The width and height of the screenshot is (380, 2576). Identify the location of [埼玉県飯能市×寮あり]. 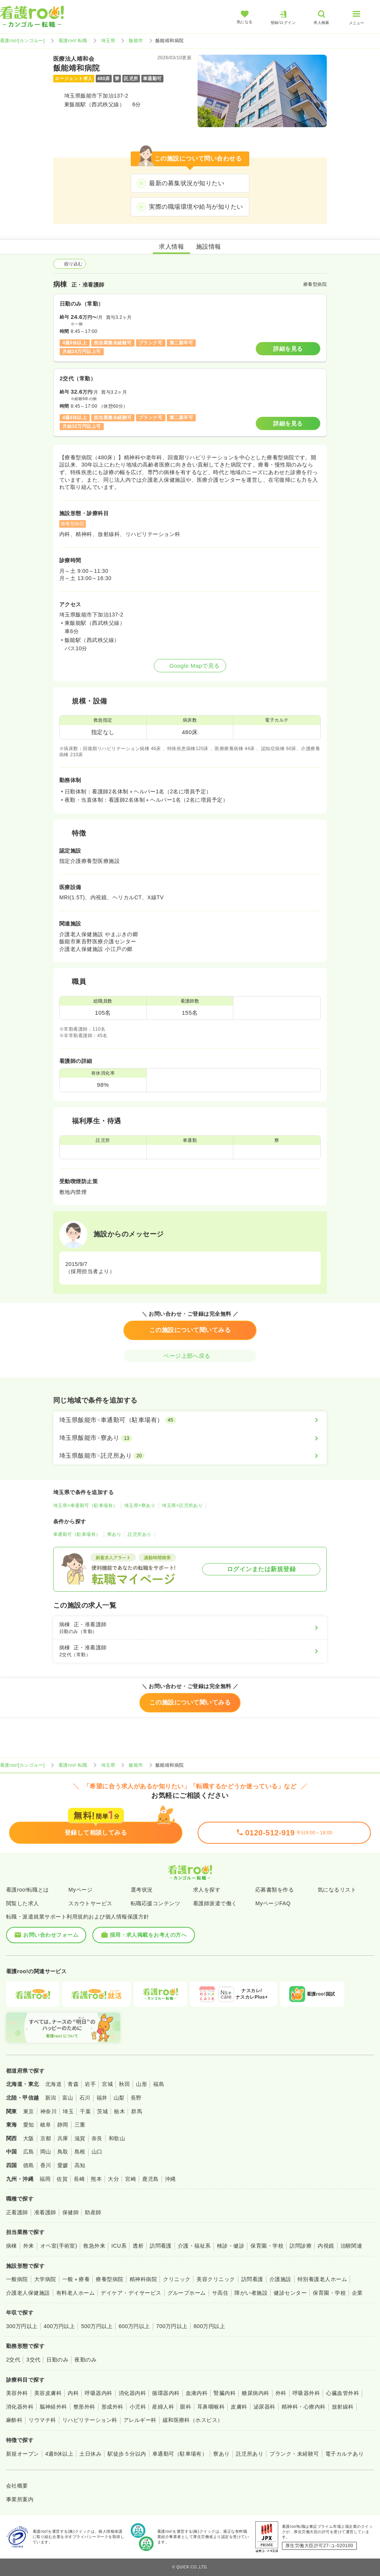
(190, 1438).